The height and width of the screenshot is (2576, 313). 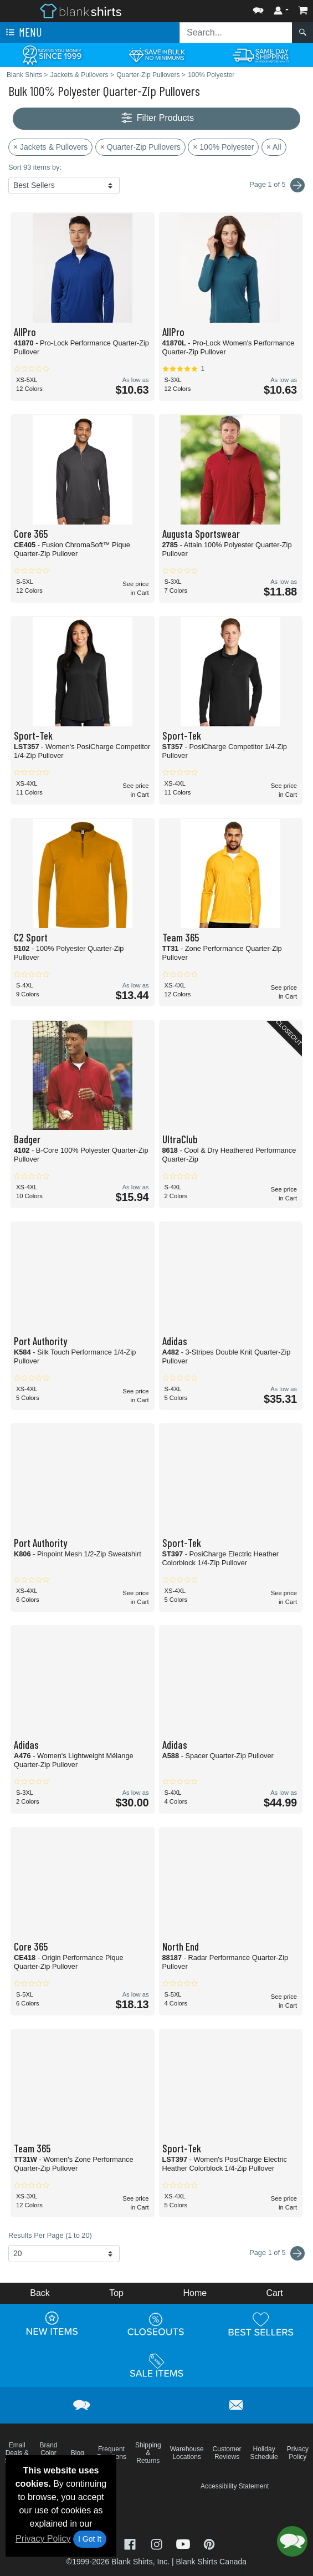 I want to click on Warehouse Locations, so click(x=187, y=2453).